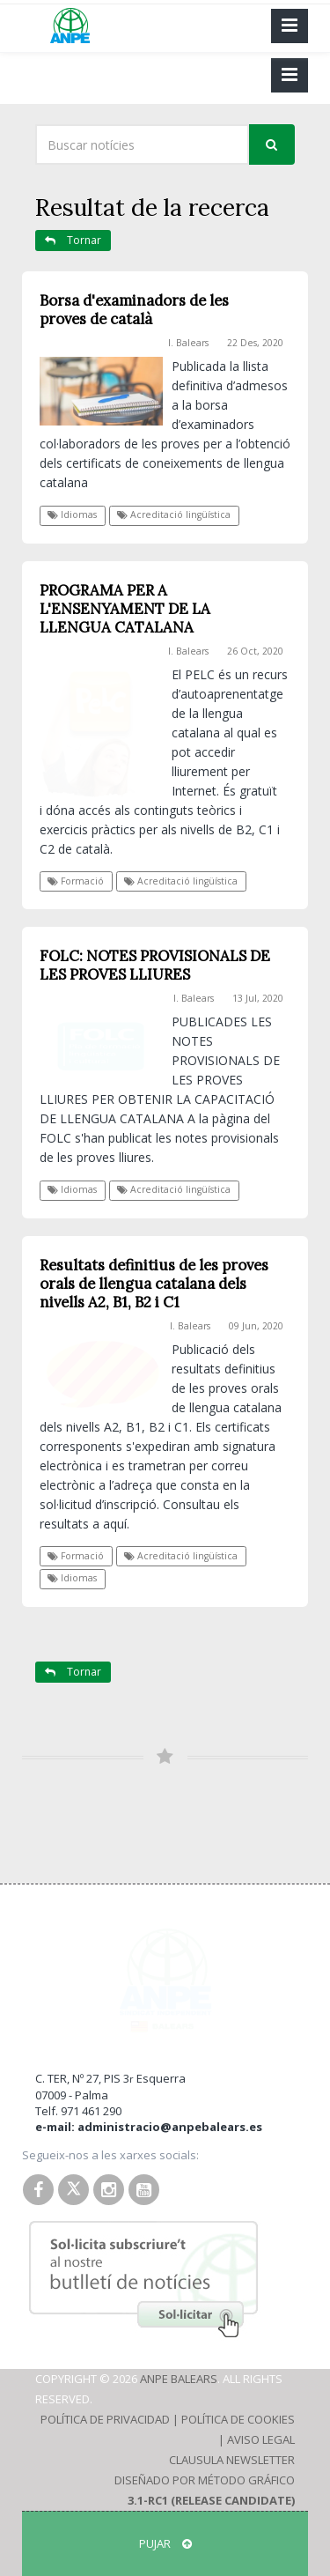 Image resolution: width=330 pixels, height=2576 pixels. Describe the element at coordinates (204, 2480) in the screenshot. I see `Diseñado por Método Gráfico` at that location.